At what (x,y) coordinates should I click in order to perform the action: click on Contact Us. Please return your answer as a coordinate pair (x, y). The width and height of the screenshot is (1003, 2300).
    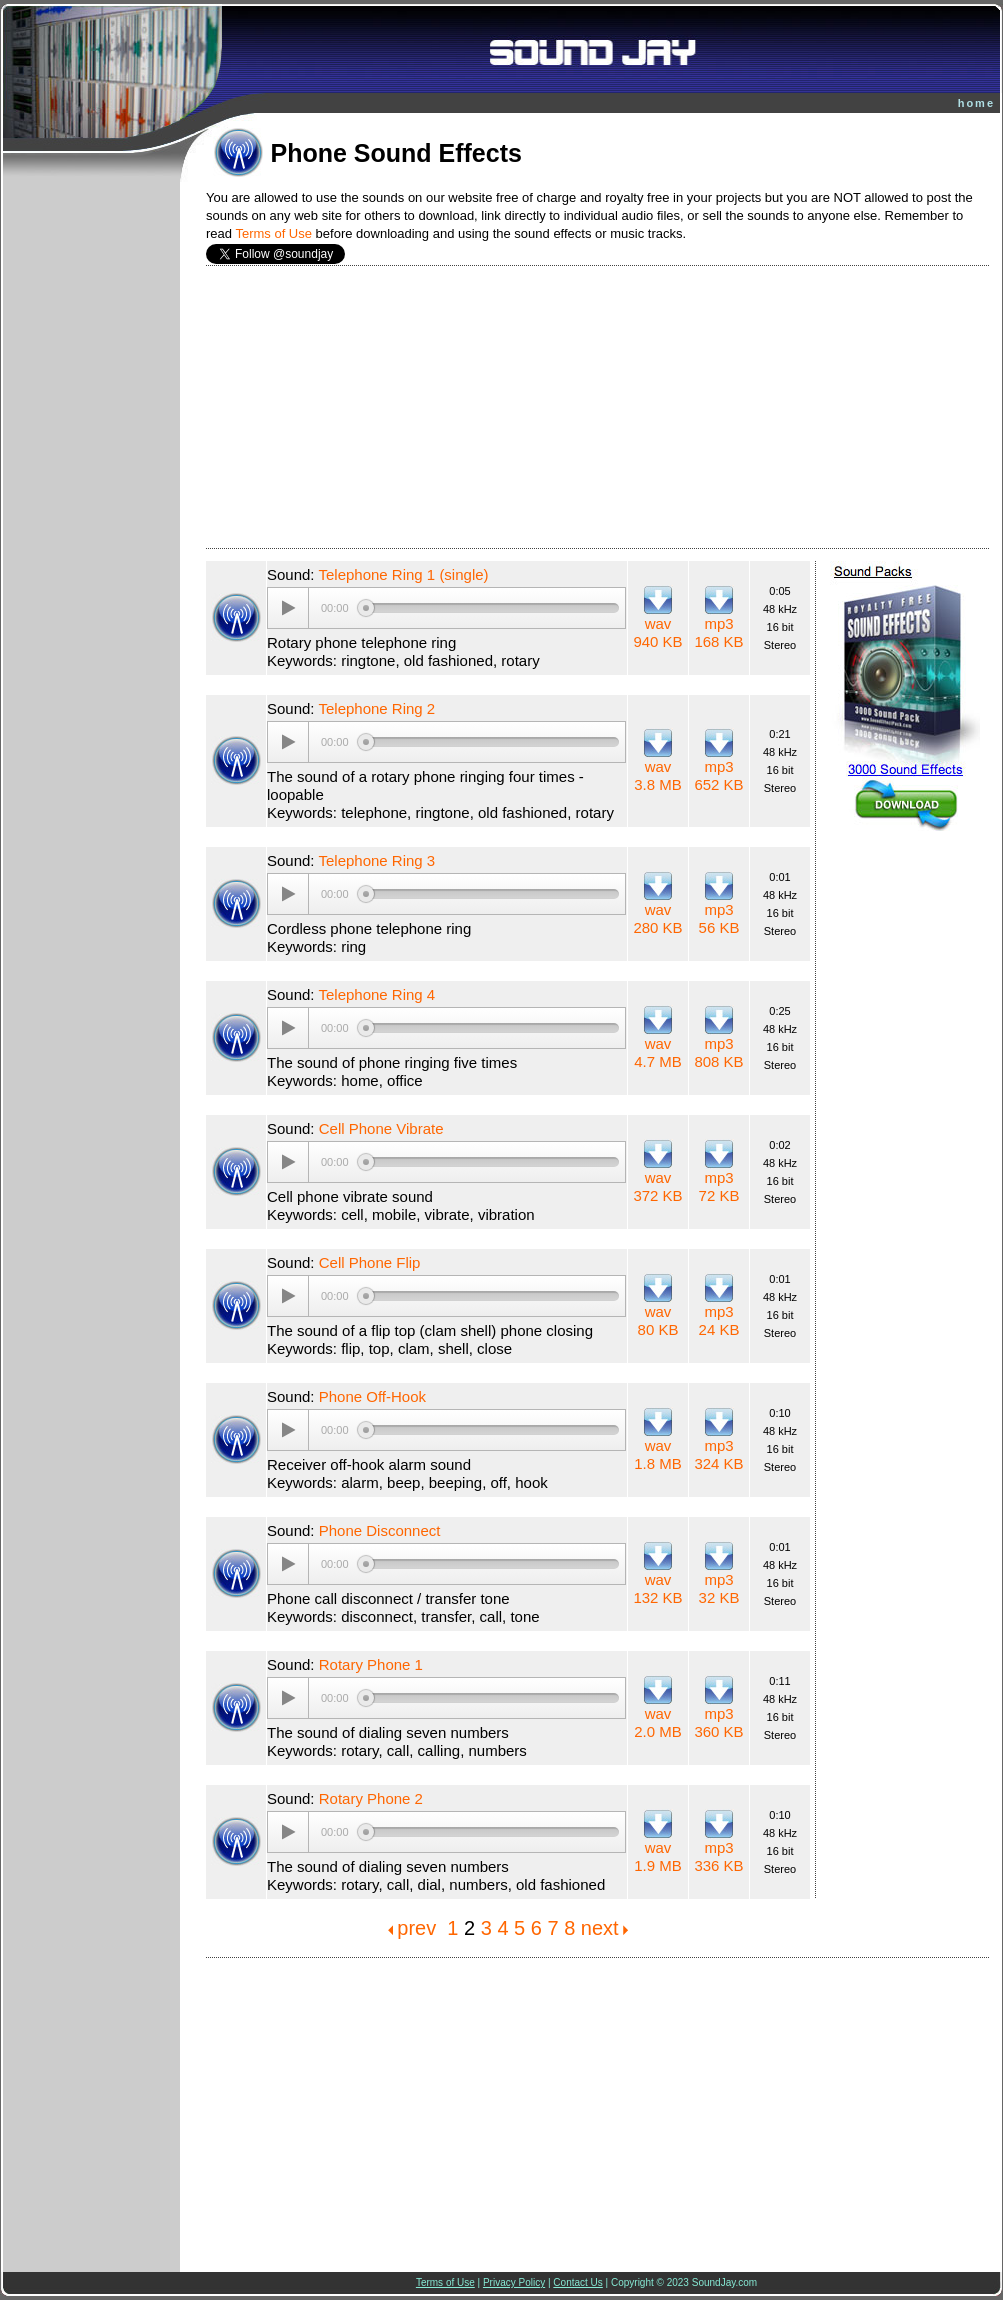
    Looking at the image, I should click on (577, 2282).